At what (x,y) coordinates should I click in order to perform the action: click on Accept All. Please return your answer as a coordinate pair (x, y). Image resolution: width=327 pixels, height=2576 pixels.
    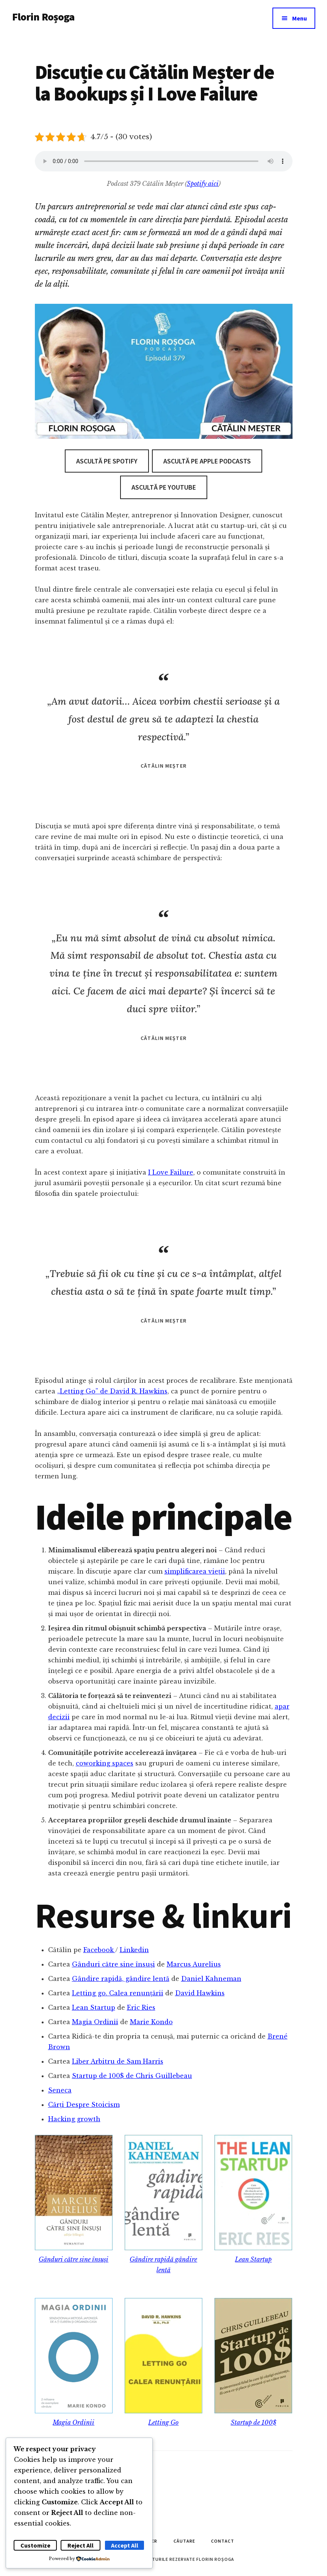
    Looking at the image, I should click on (124, 2545).